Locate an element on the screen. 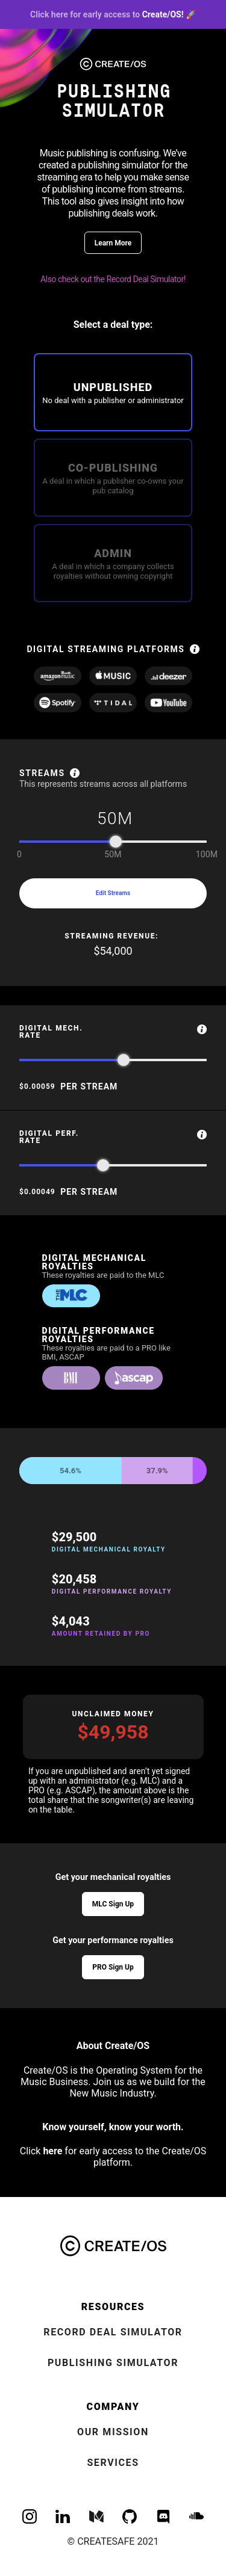 The image size is (226, 2576). Get your performance royalties is located at coordinates (113, 1940).